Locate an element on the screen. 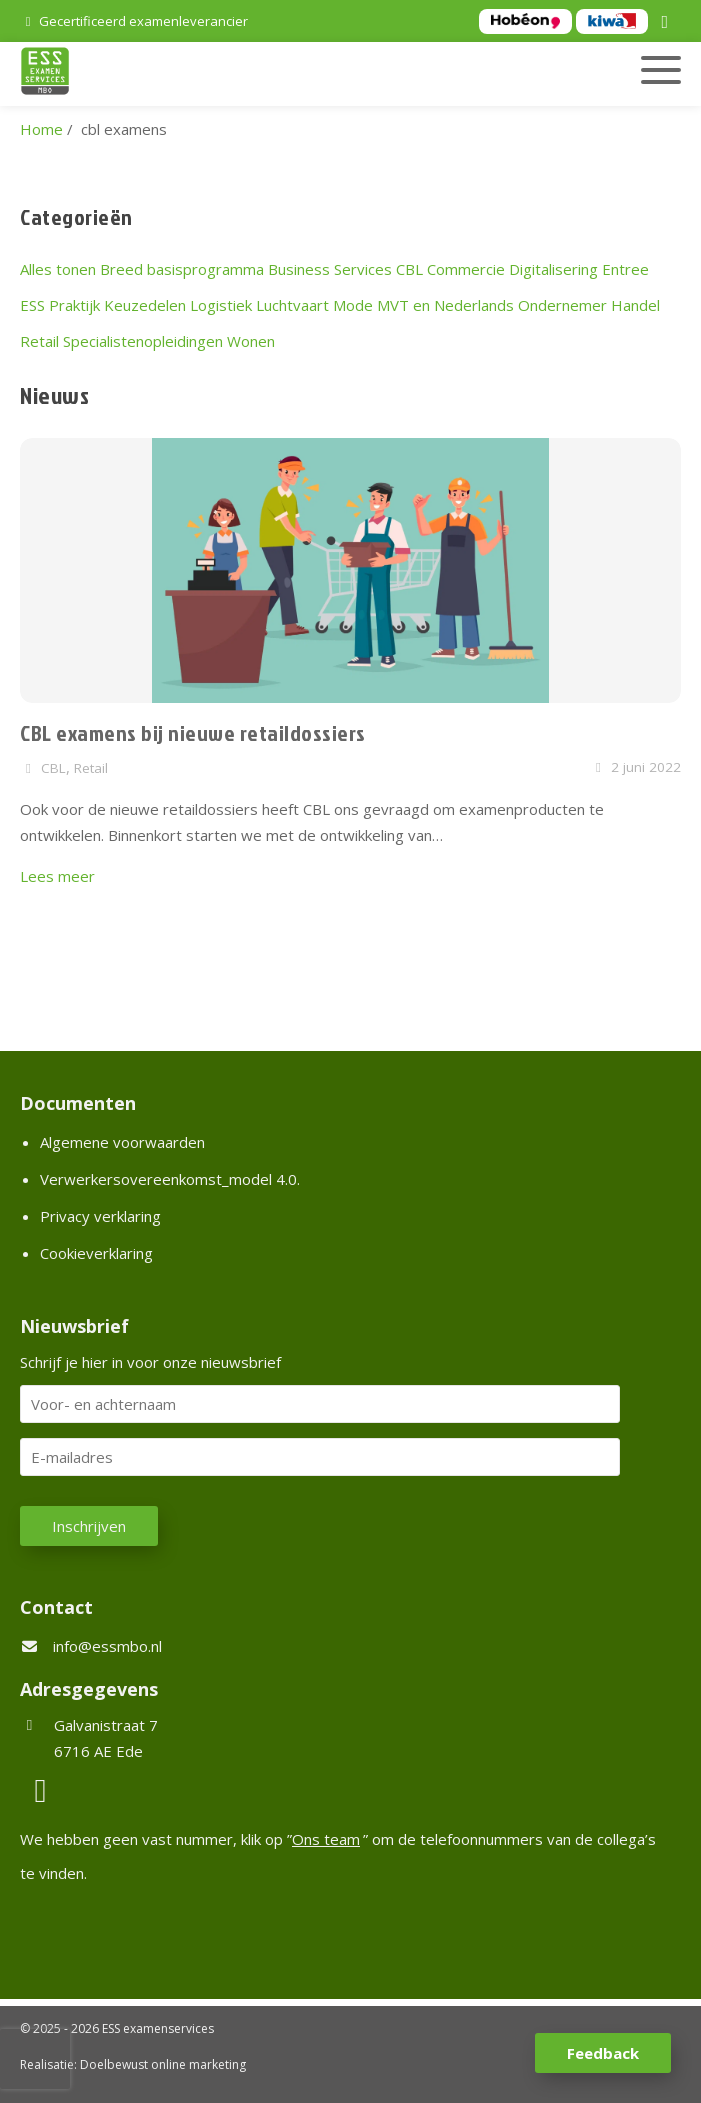 This screenshot has height=2103, width=701. Cookieverklaring is located at coordinates (96, 1253).